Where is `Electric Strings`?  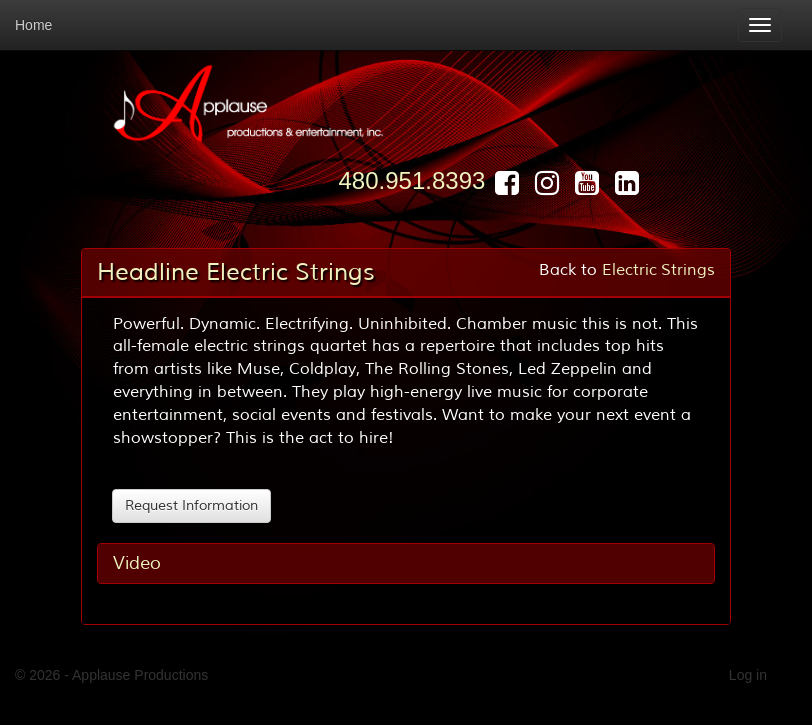 Electric Strings is located at coordinates (658, 270).